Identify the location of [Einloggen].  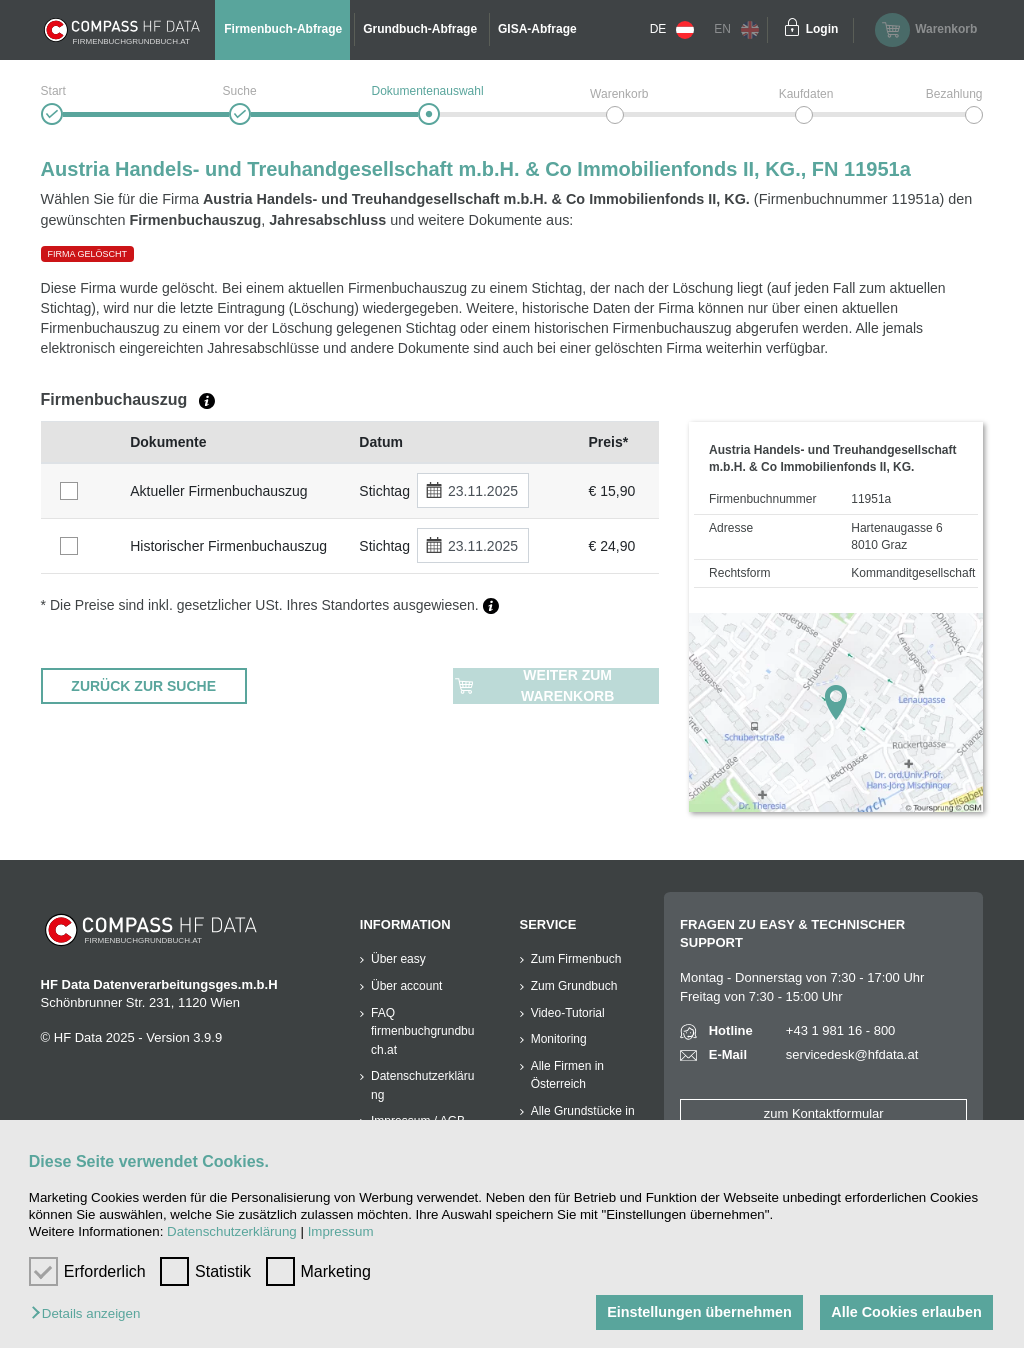
(792, 30).